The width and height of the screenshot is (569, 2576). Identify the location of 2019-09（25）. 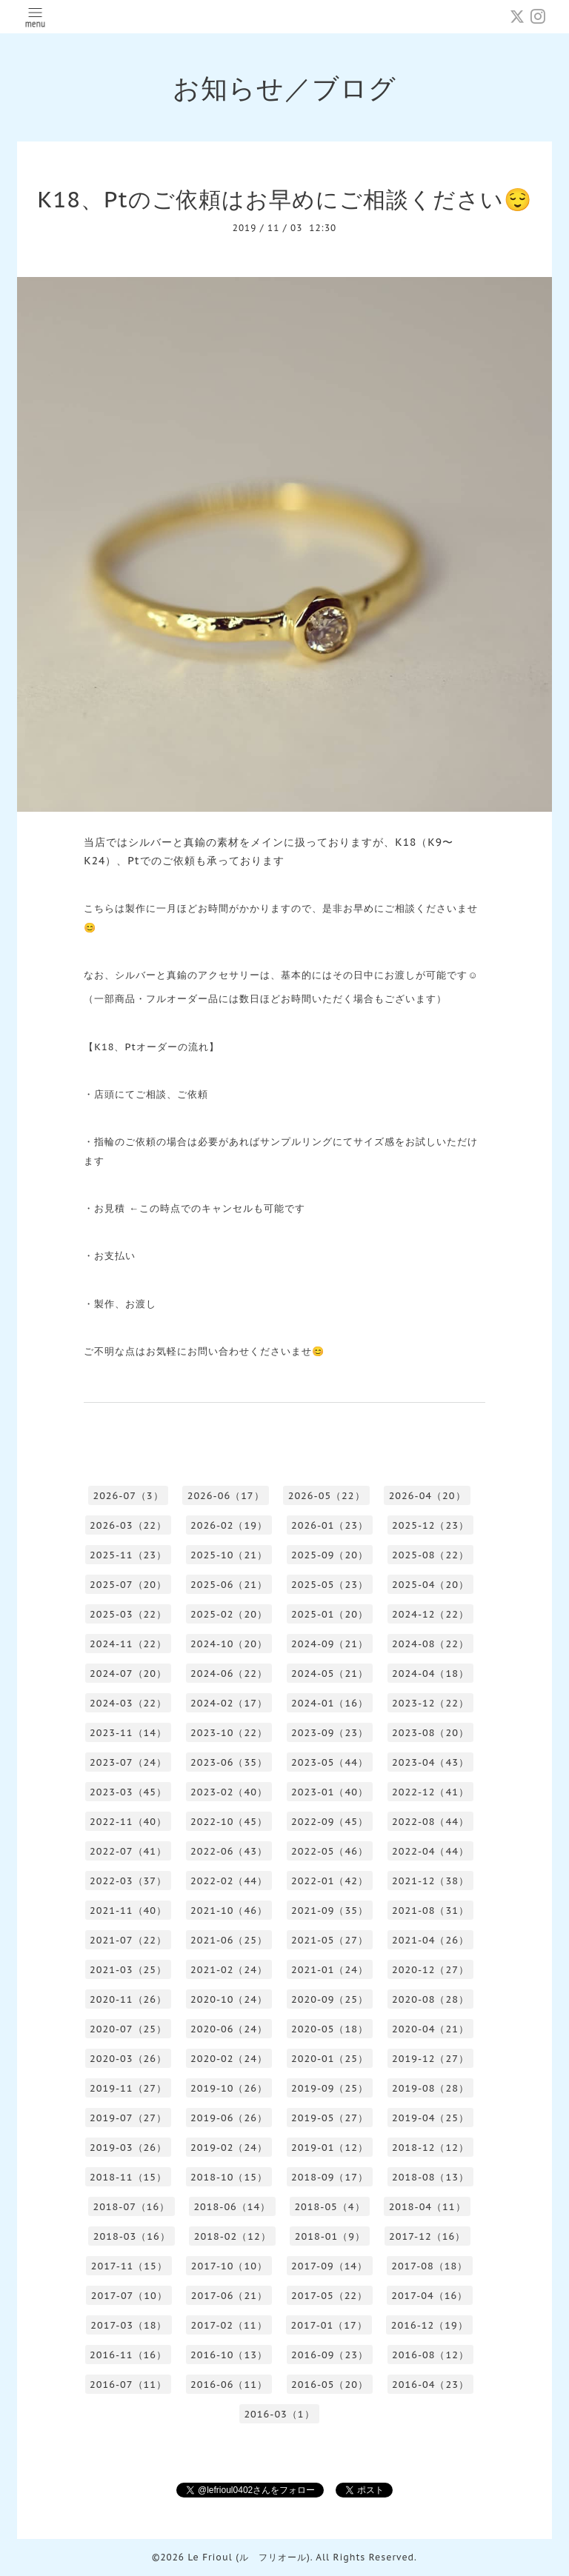
(329, 2088).